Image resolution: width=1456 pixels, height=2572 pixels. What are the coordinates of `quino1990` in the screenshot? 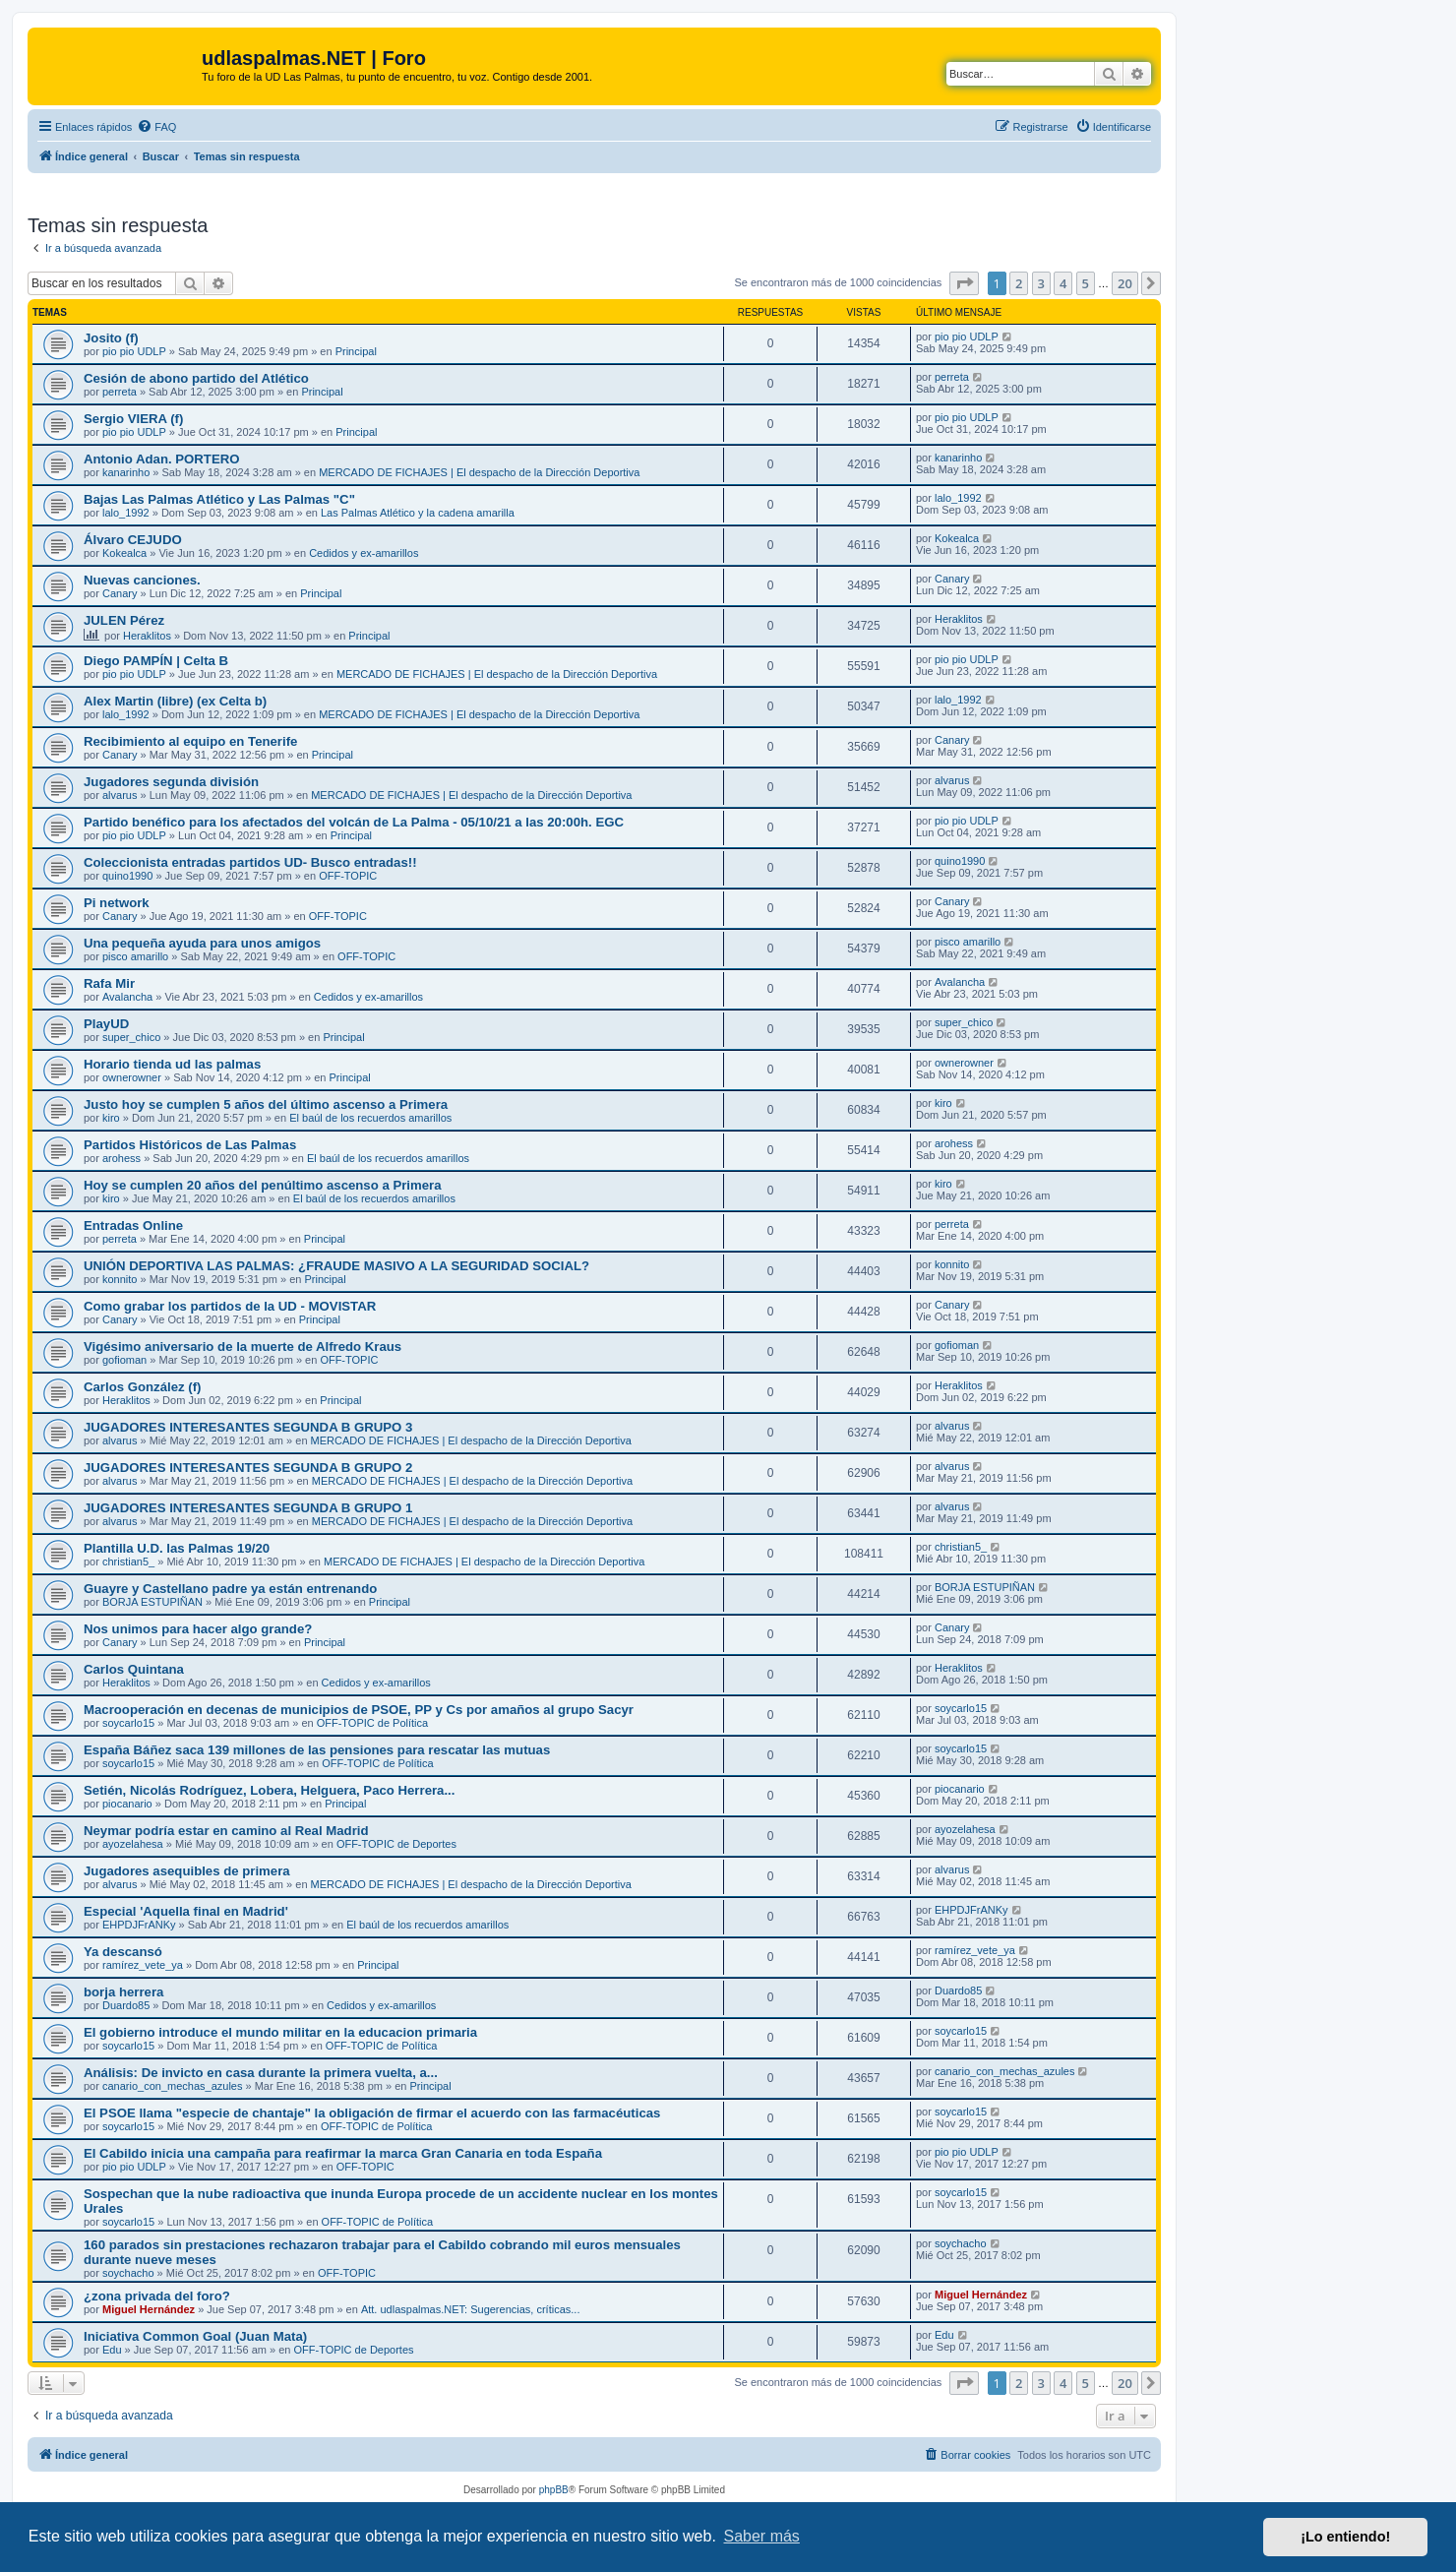 It's located at (127, 876).